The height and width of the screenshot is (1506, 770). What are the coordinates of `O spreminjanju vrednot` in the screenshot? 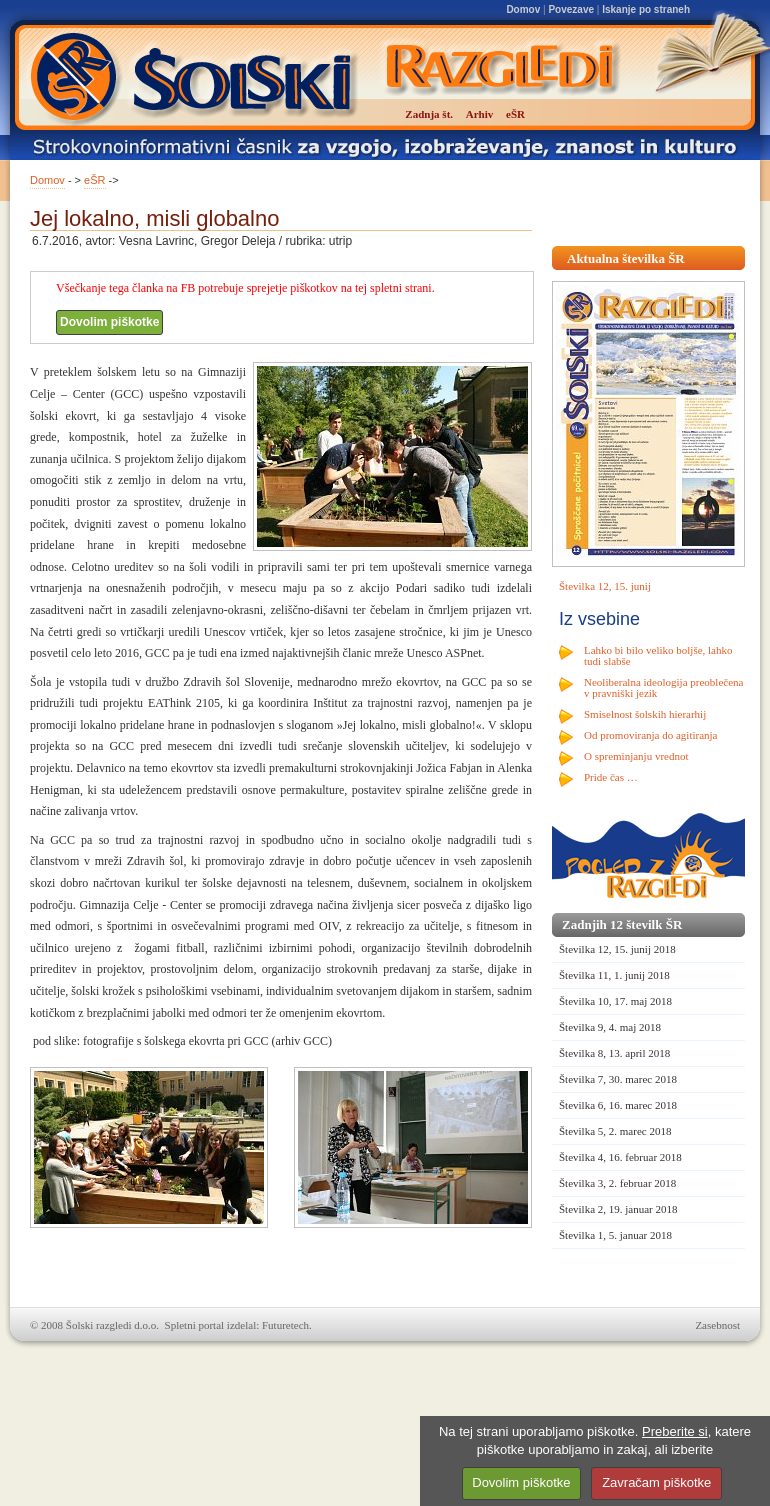 It's located at (636, 756).